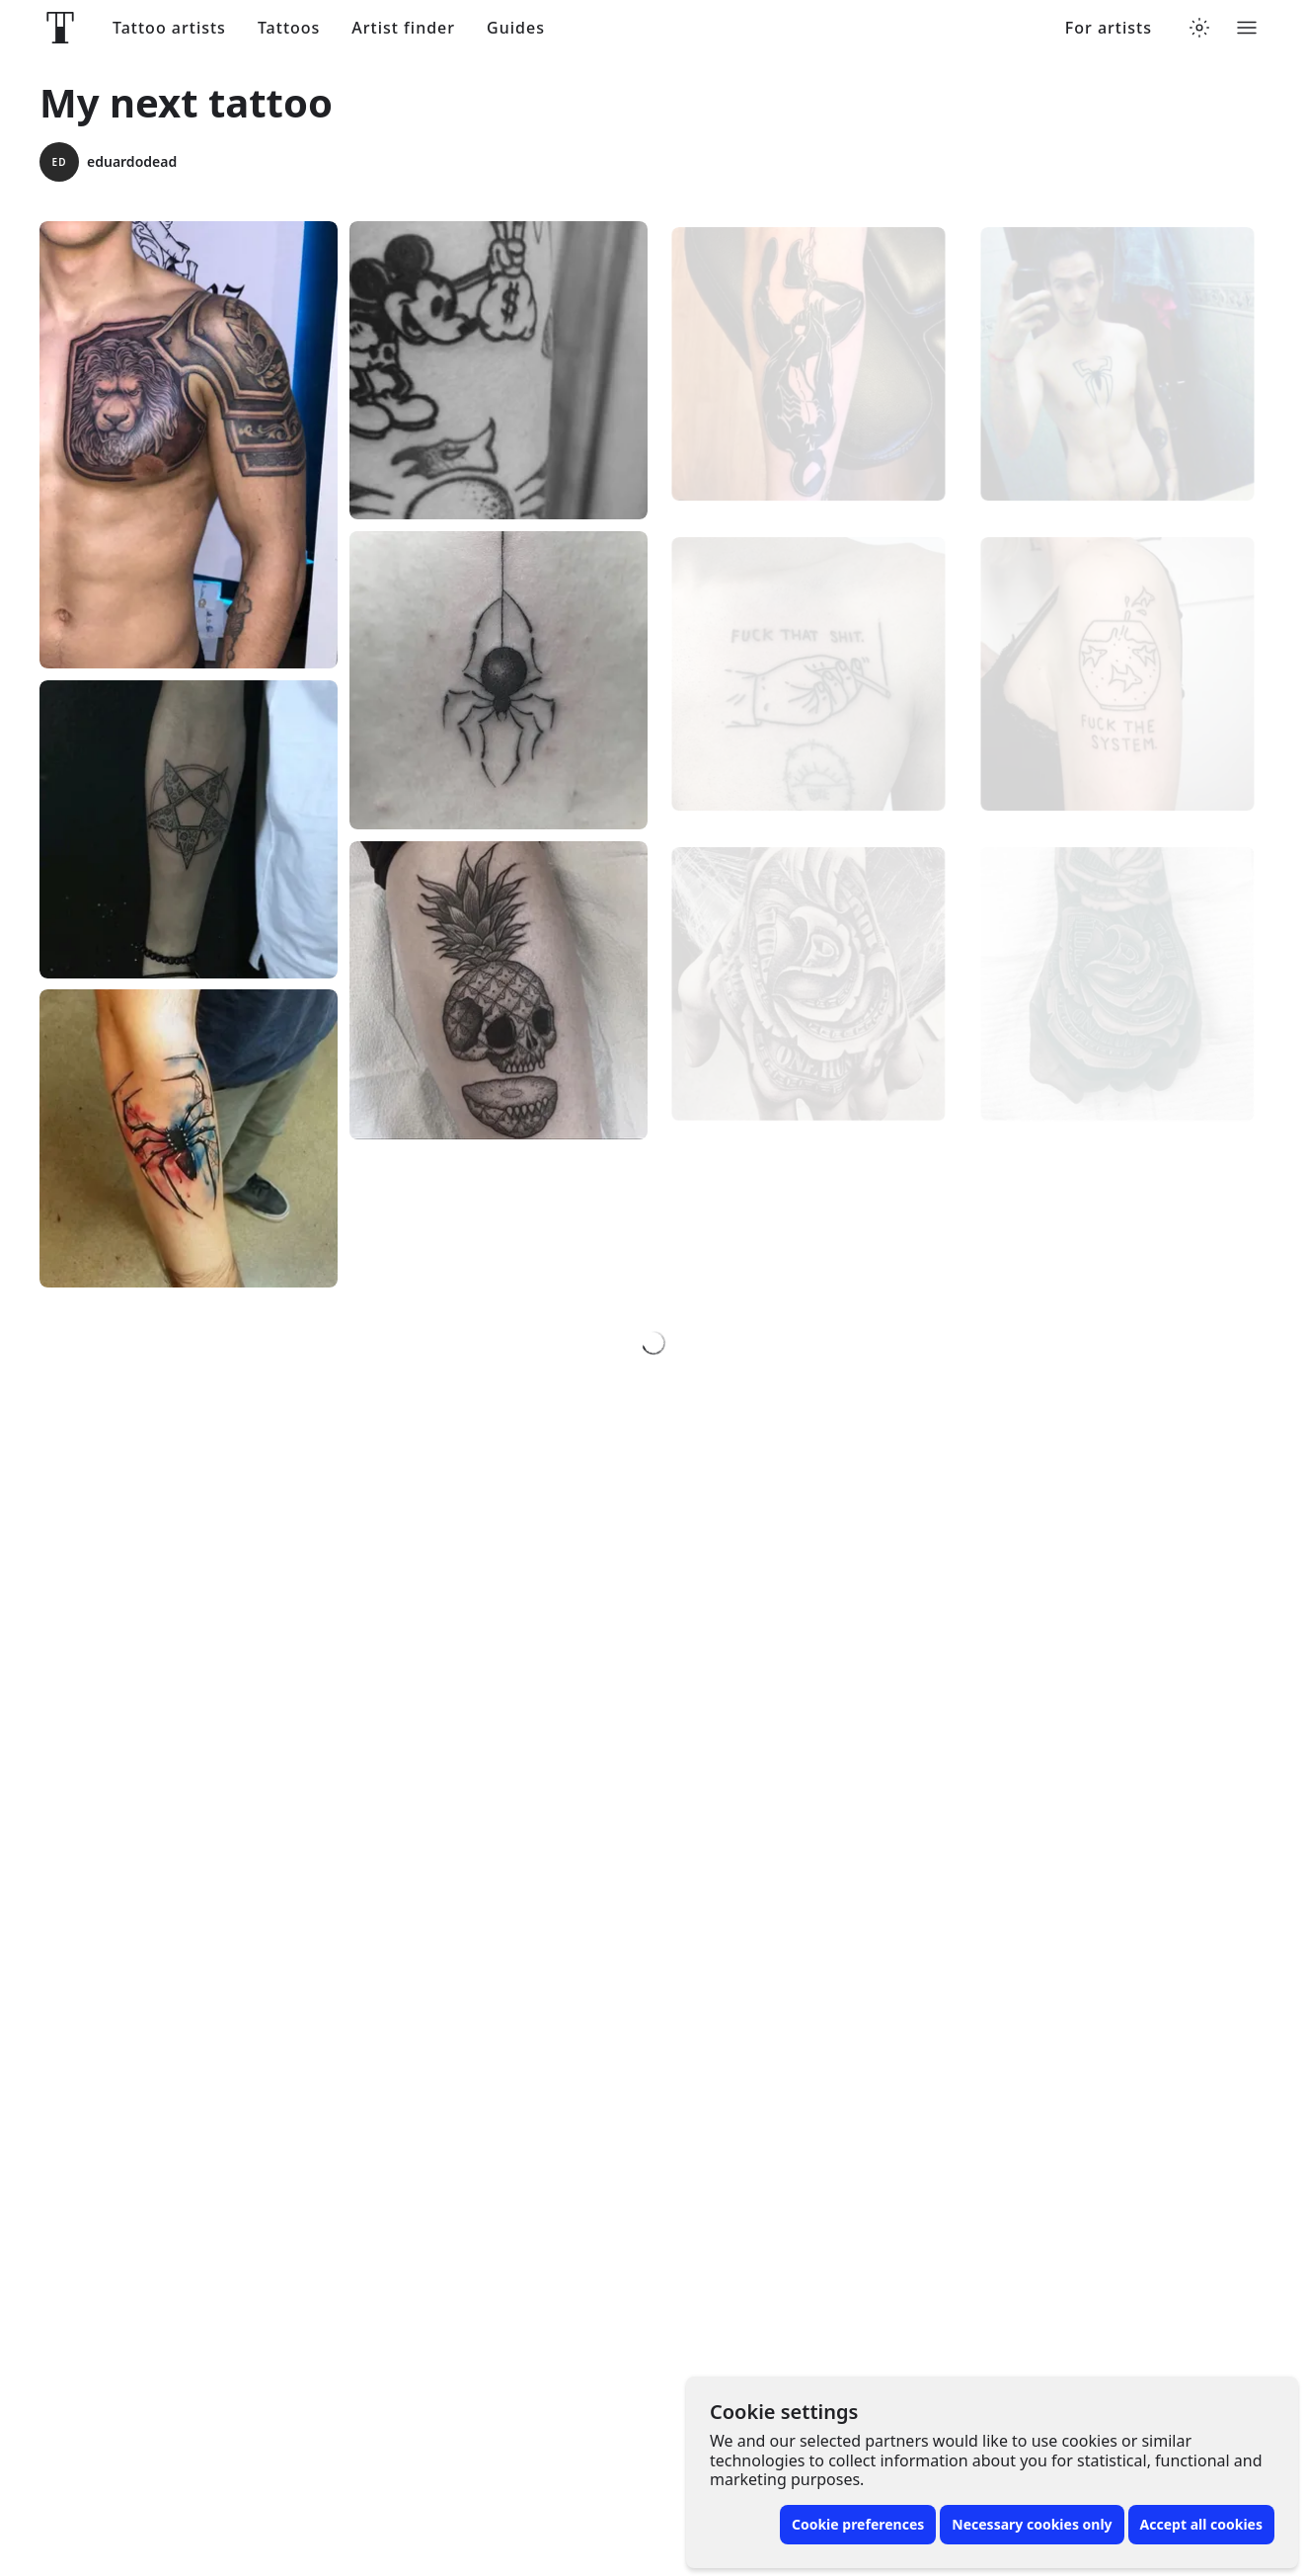  I want to click on Tattoos, so click(289, 28).